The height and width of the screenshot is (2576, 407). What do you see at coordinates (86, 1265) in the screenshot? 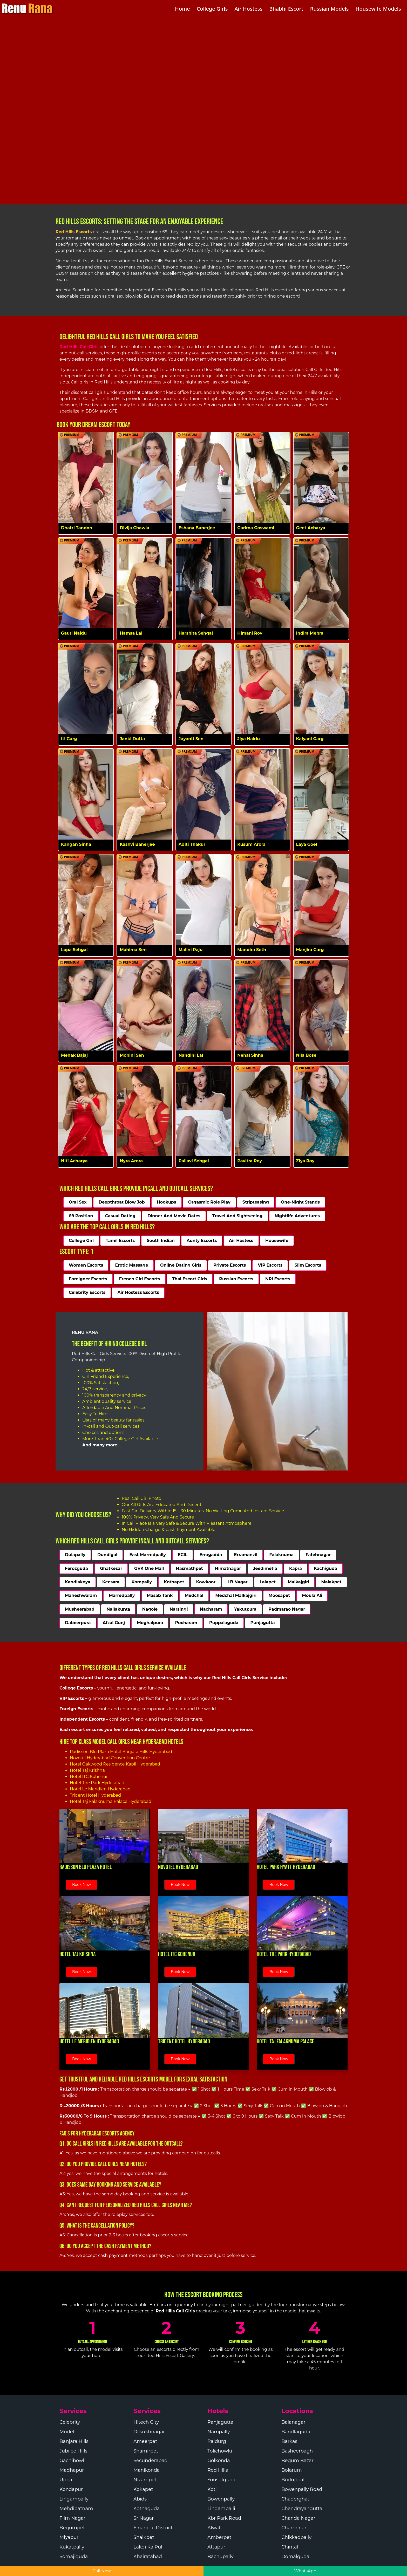
I see `Women Escorts` at bounding box center [86, 1265].